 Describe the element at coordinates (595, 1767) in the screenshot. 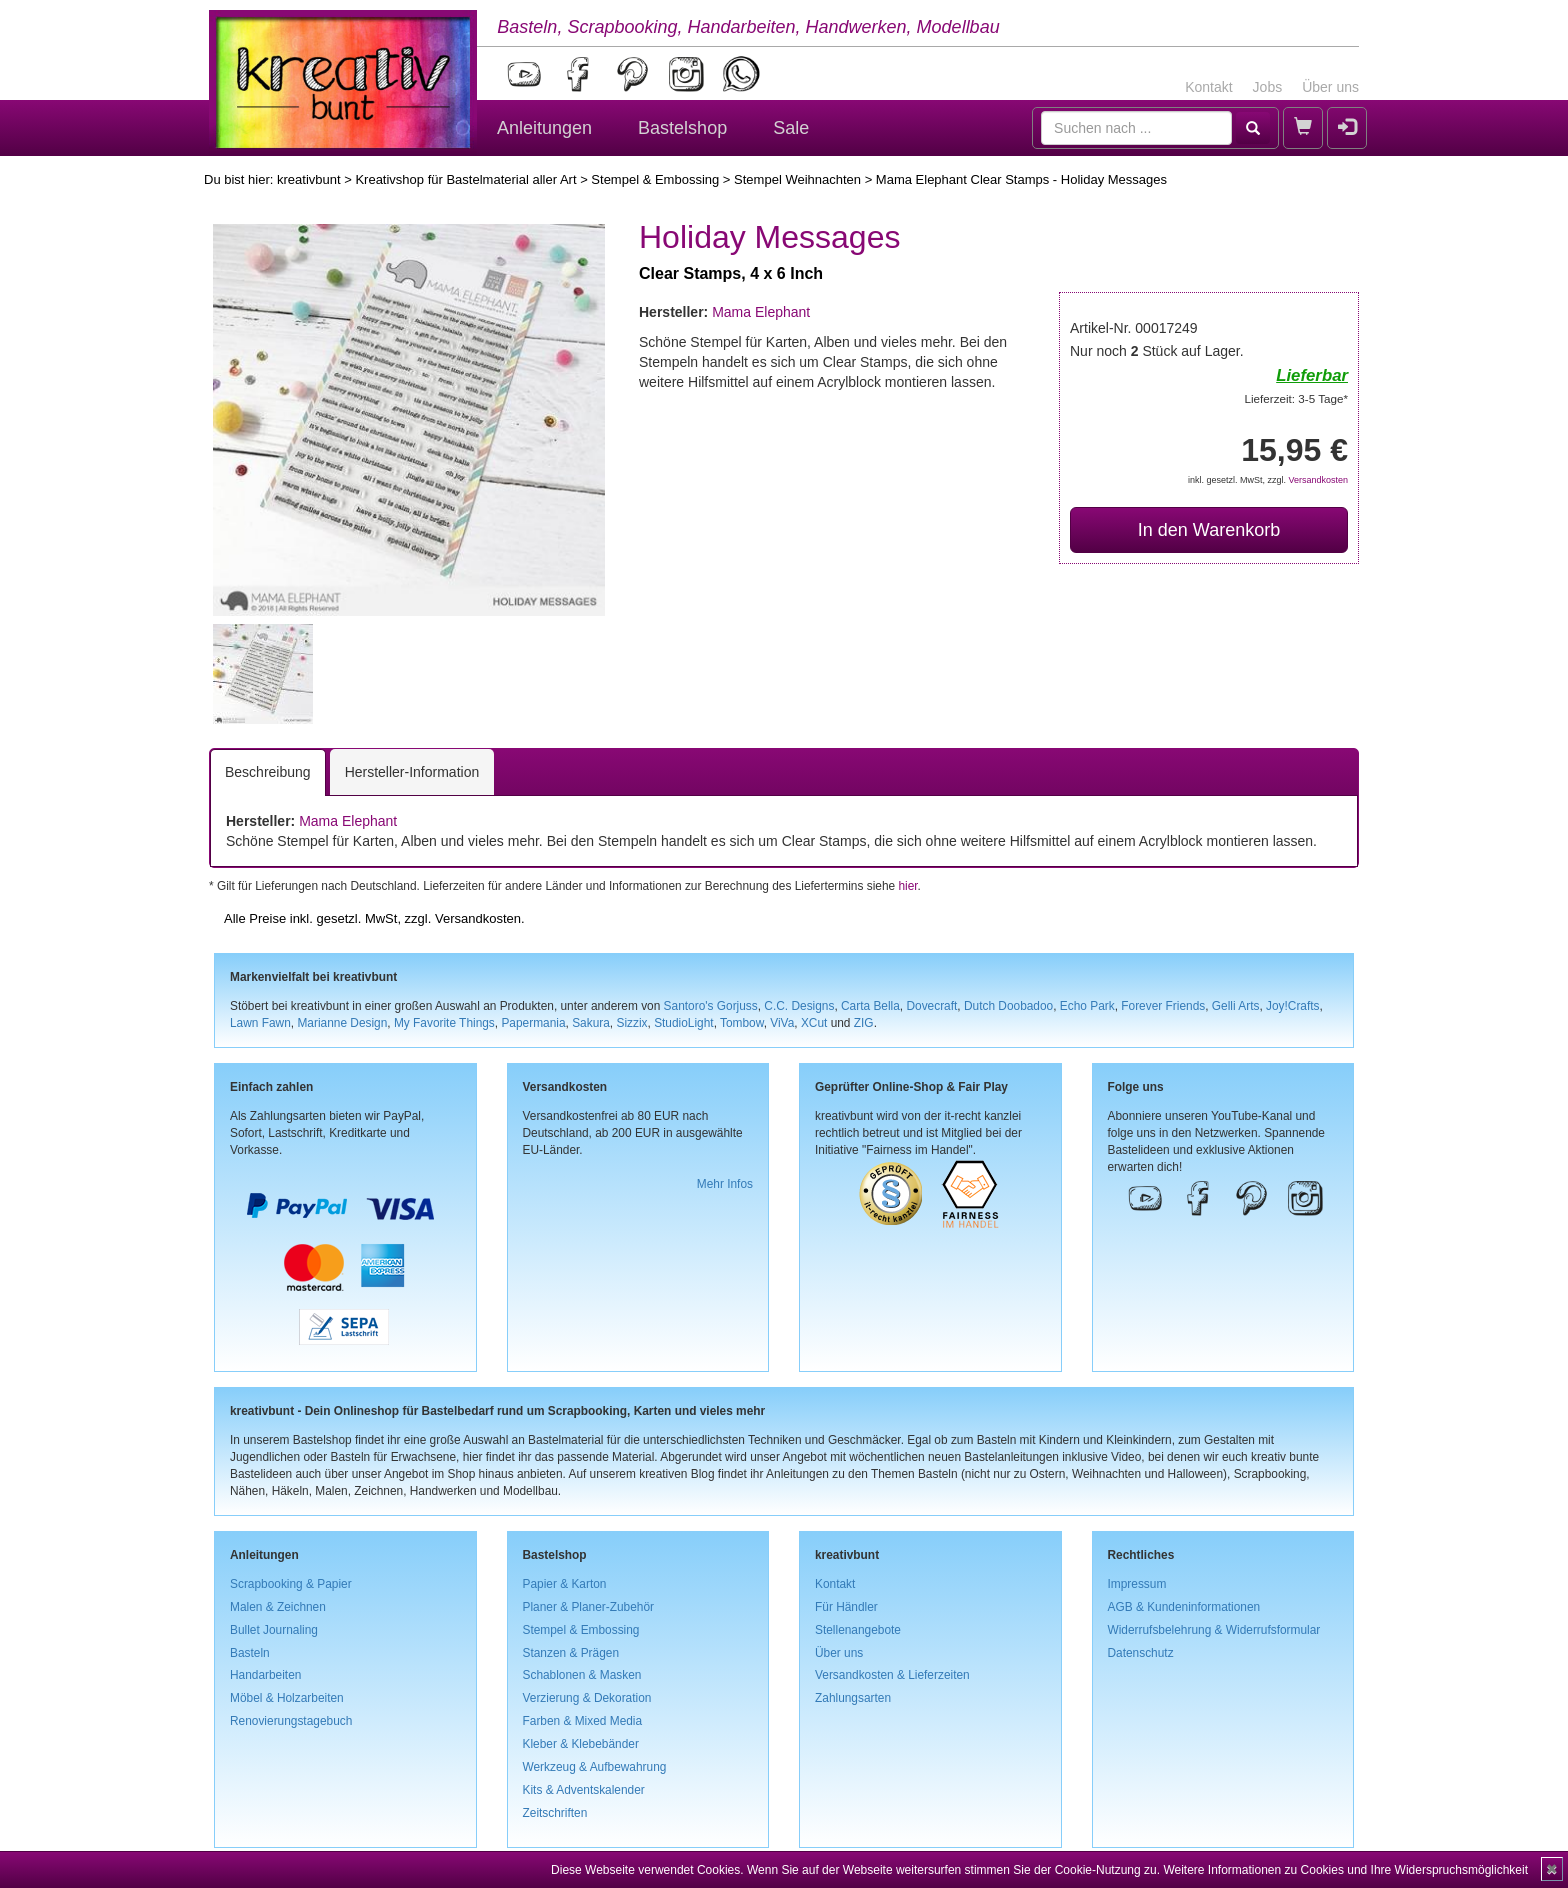

I see `Werkzeug & Aufbewahrung` at that location.